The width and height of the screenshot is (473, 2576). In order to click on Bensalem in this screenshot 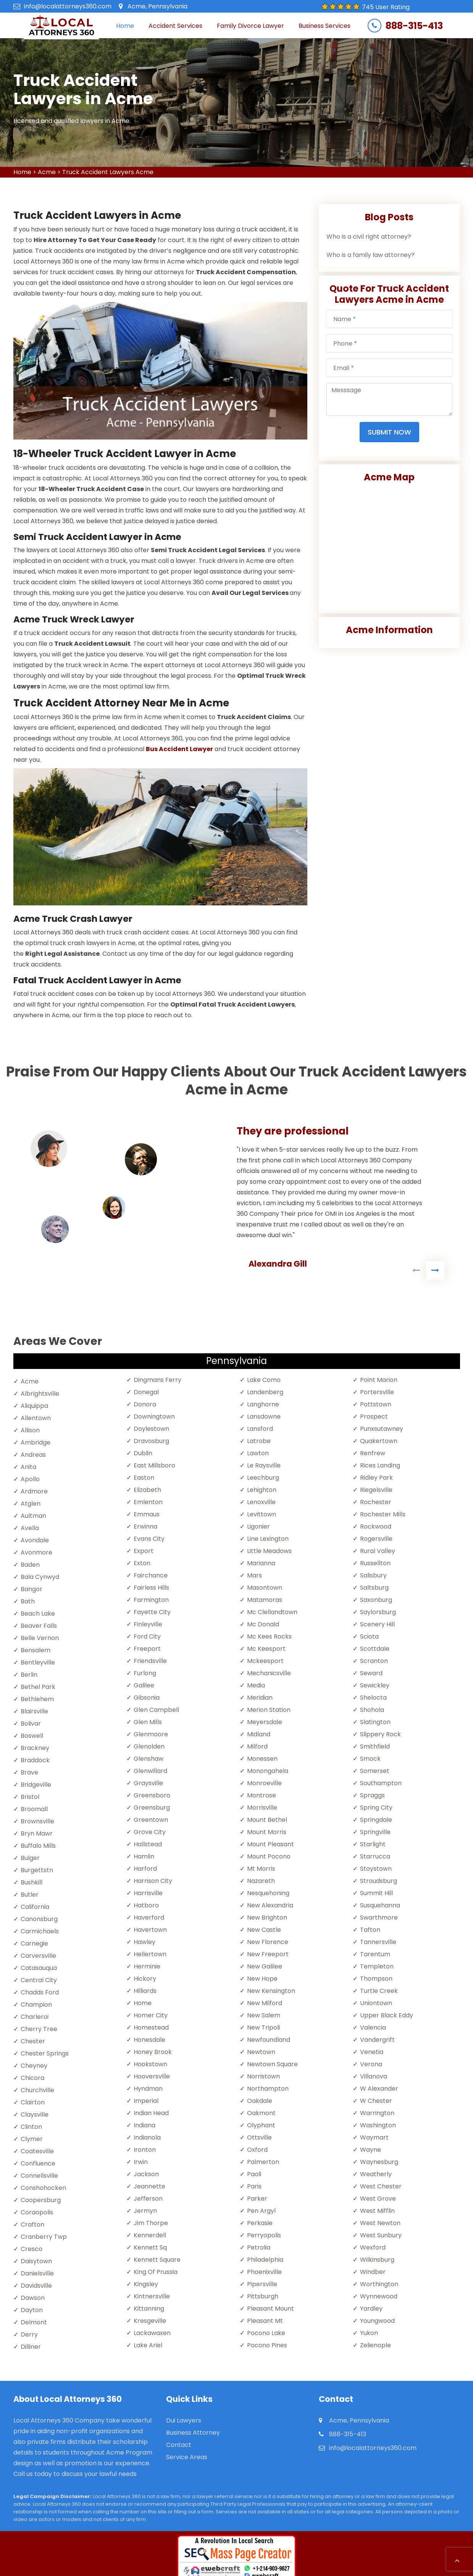, I will do `click(35, 1650)`.